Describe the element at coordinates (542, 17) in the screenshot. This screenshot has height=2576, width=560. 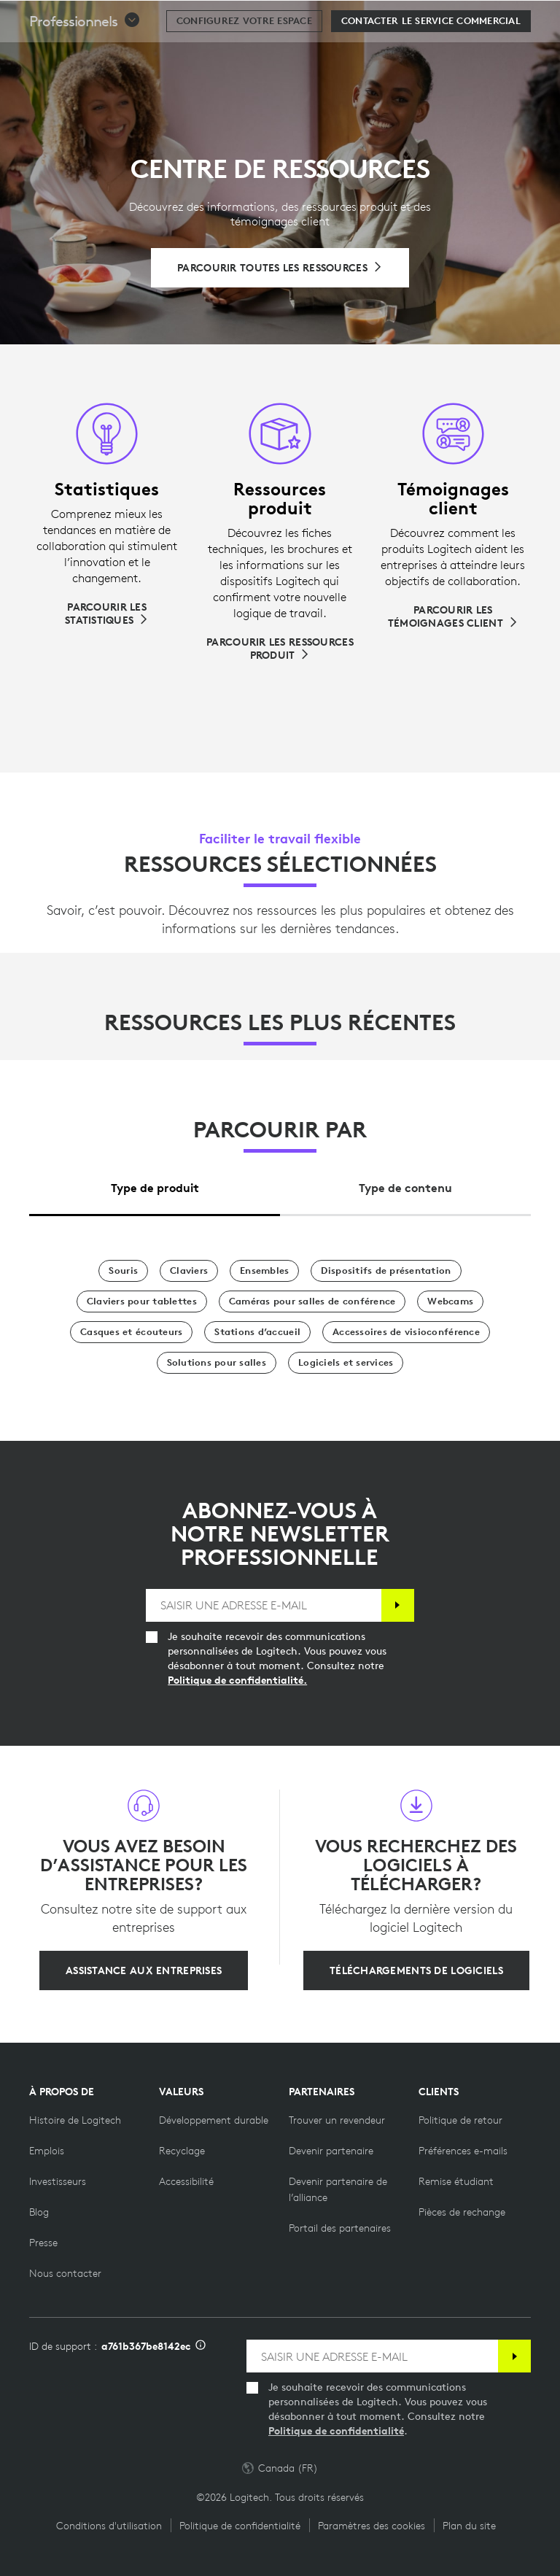
I see `[Basculer vers la navigation principale]` at that location.